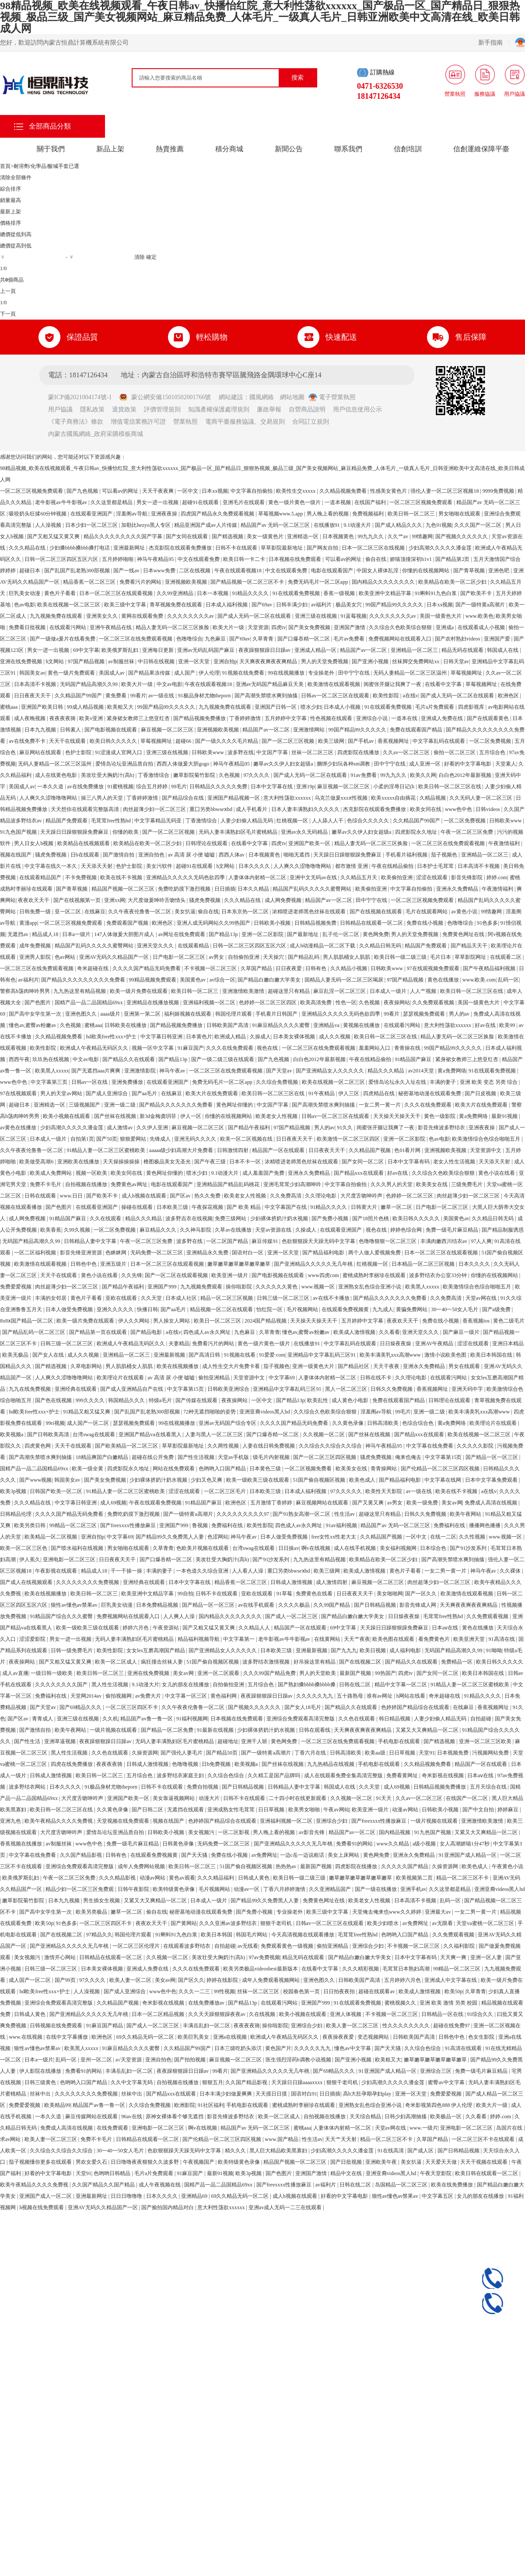 This screenshot has height=2576, width=525. What do you see at coordinates (481, 1719) in the screenshot?
I see `自拍超碰` at bounding box center [481, 1719].